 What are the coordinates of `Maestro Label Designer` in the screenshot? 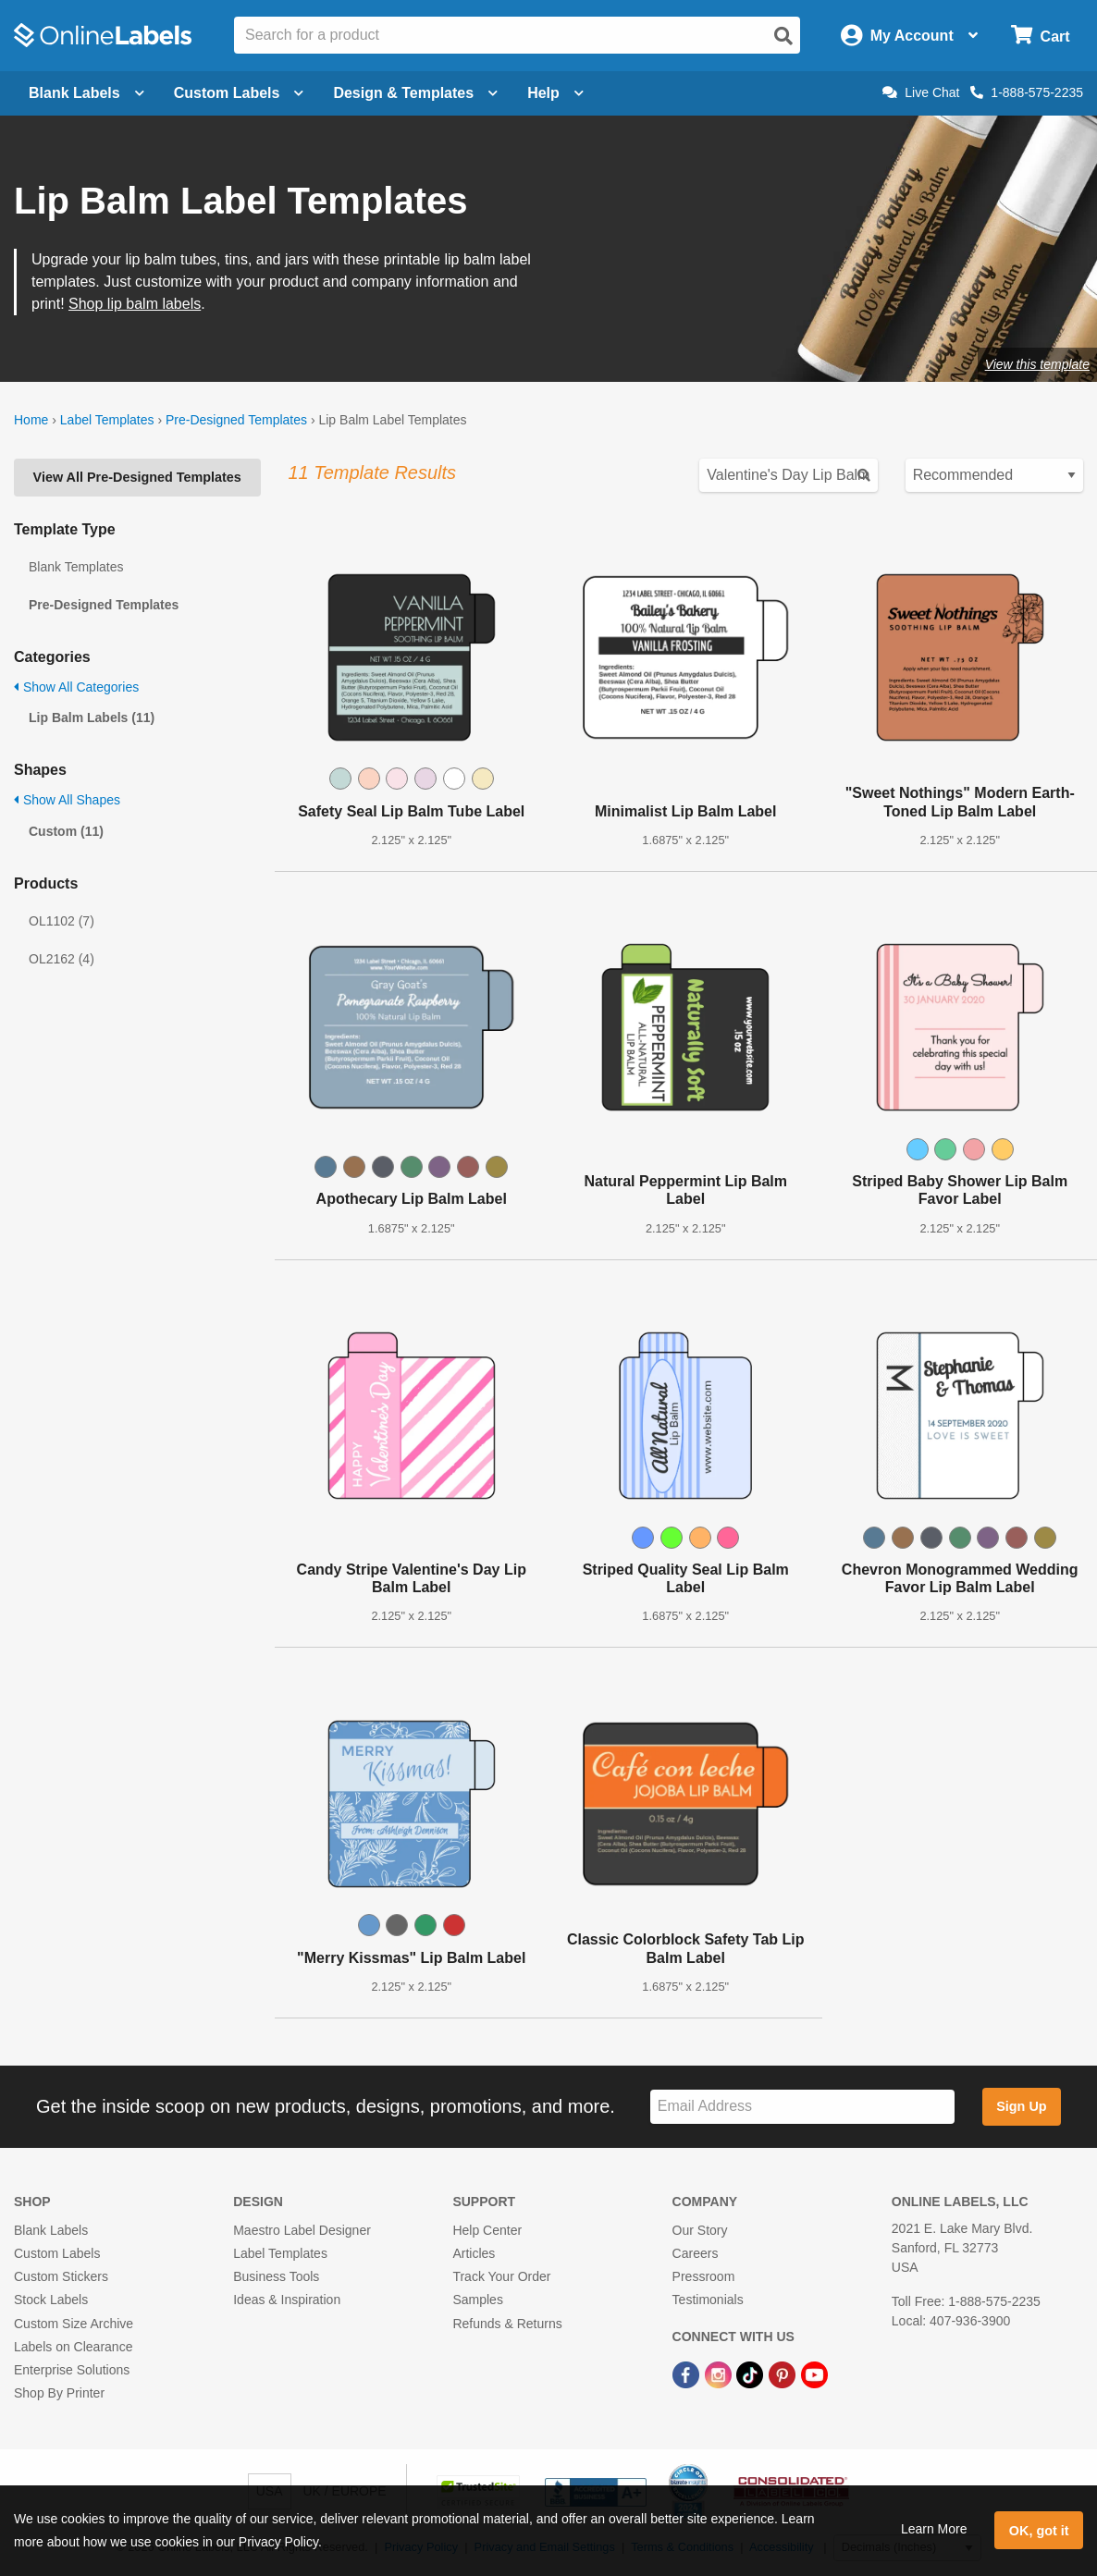 It's located at (302, 2230).